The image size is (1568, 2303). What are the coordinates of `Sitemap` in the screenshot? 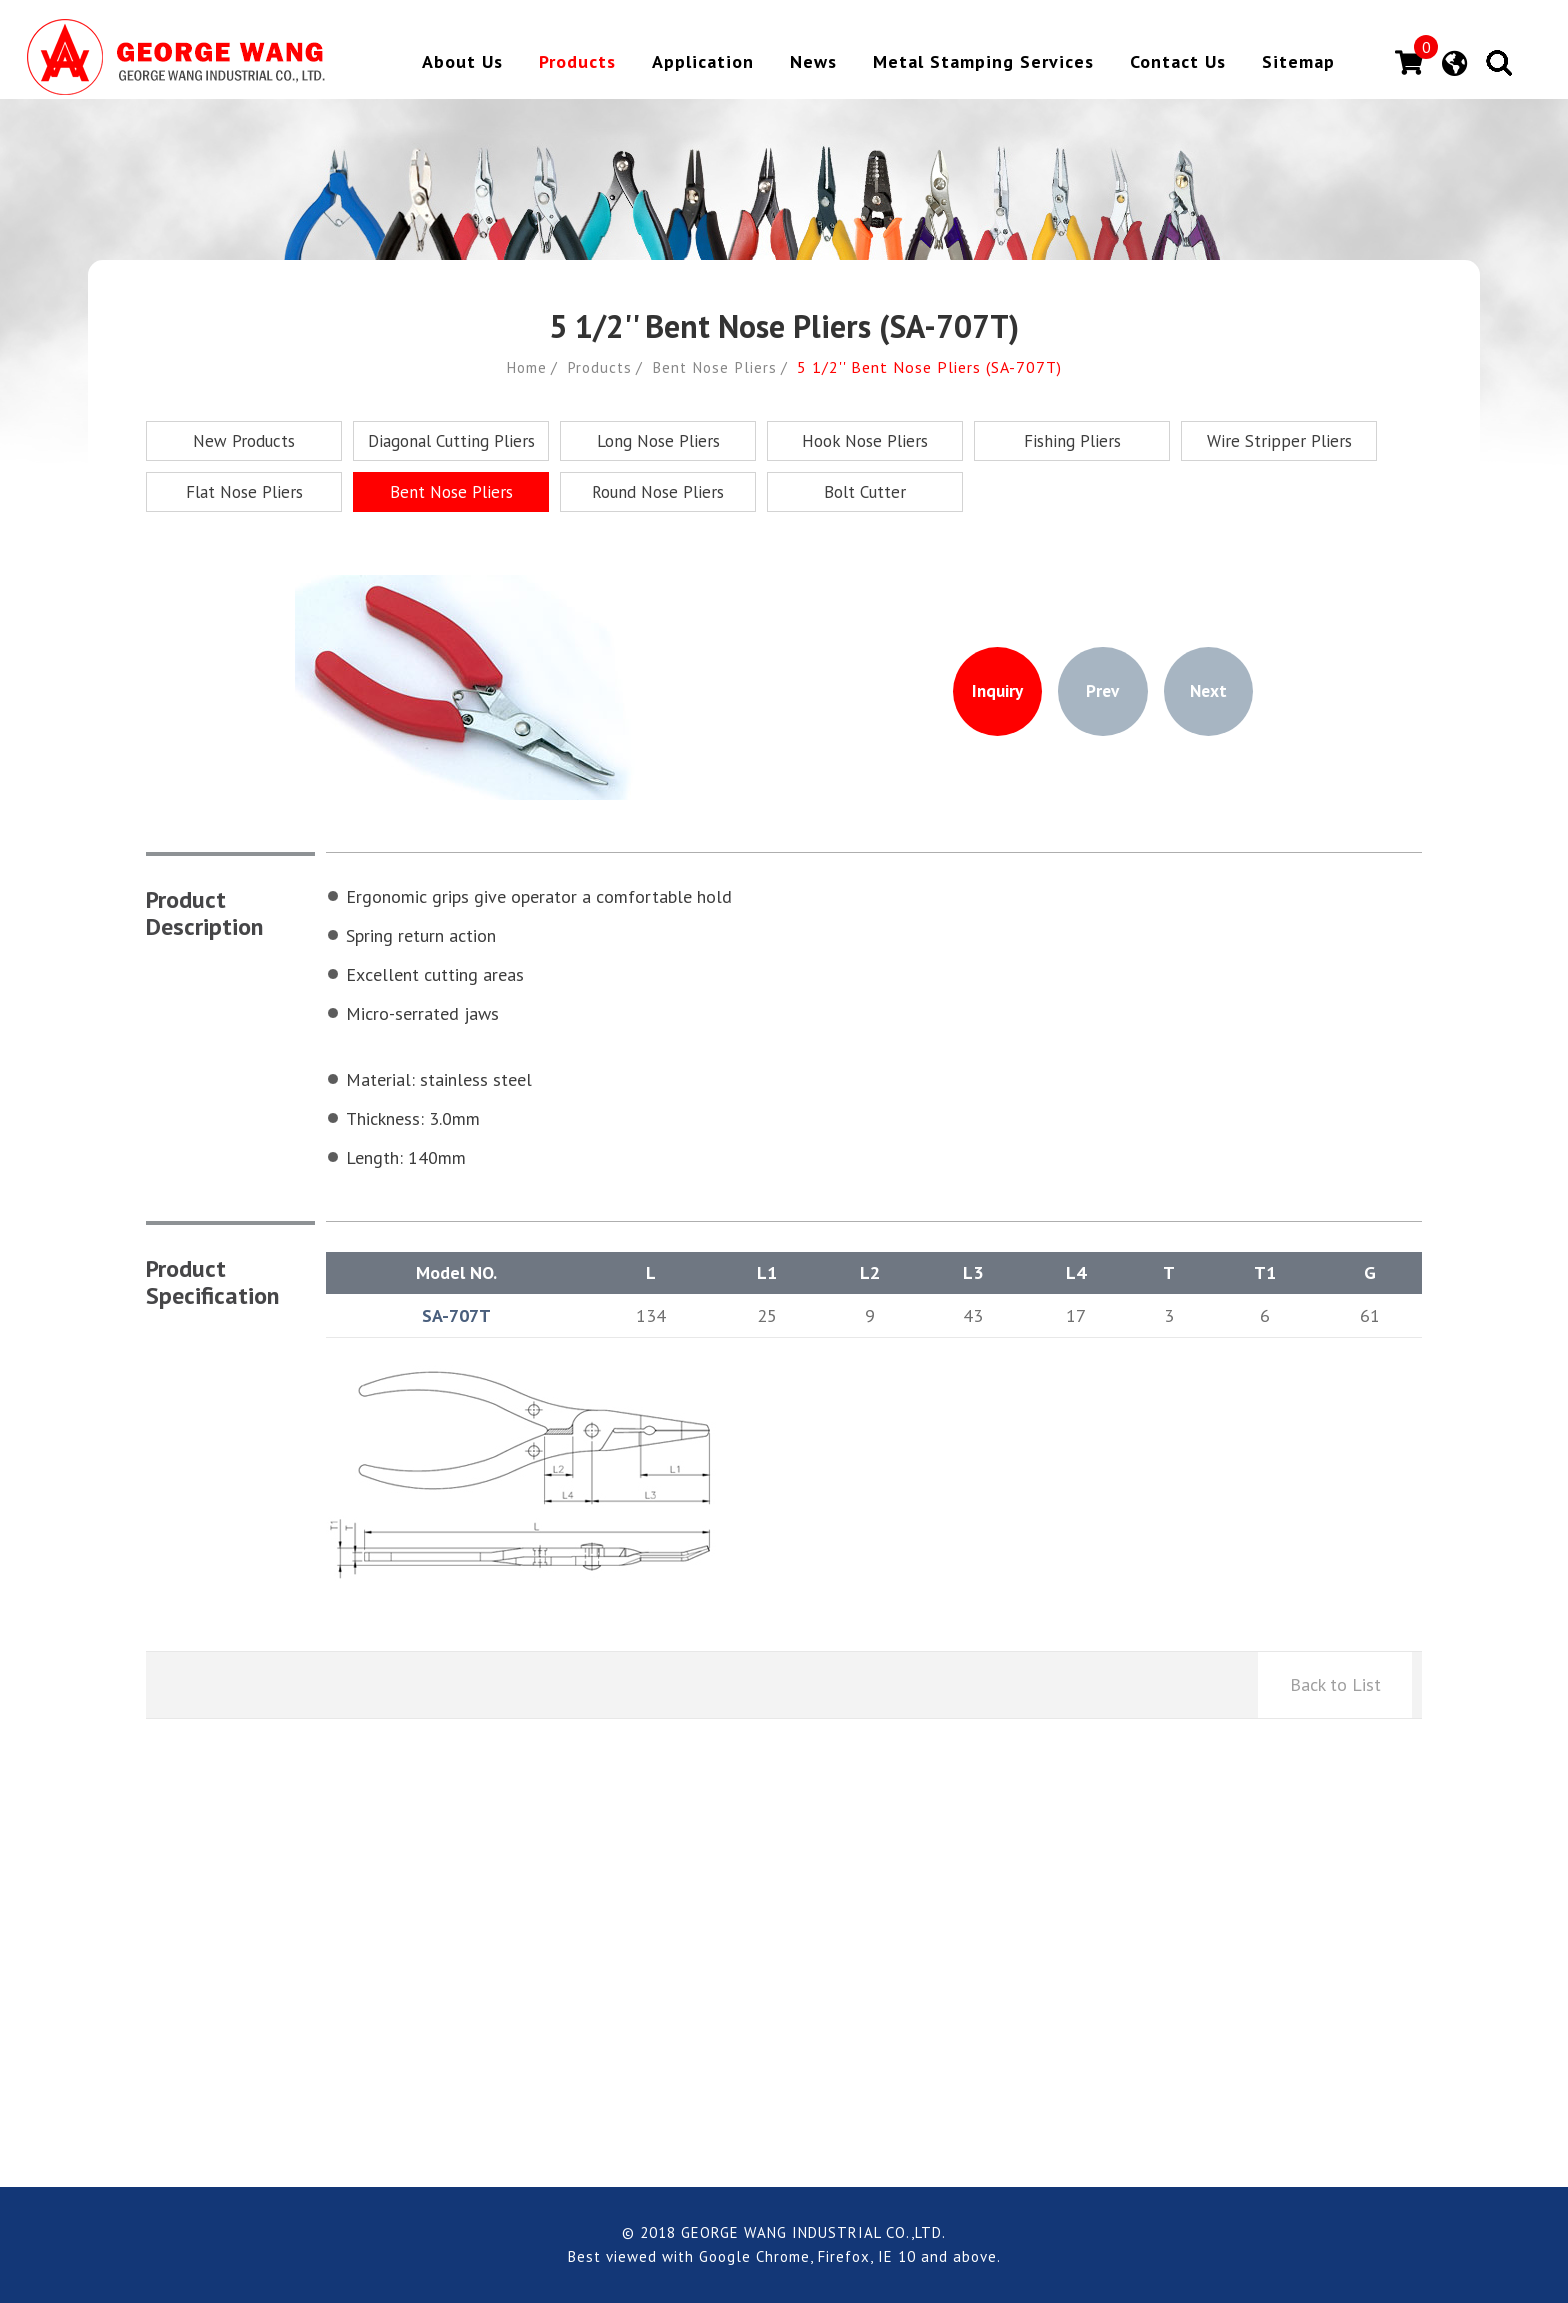 It's located at (1298, 63).